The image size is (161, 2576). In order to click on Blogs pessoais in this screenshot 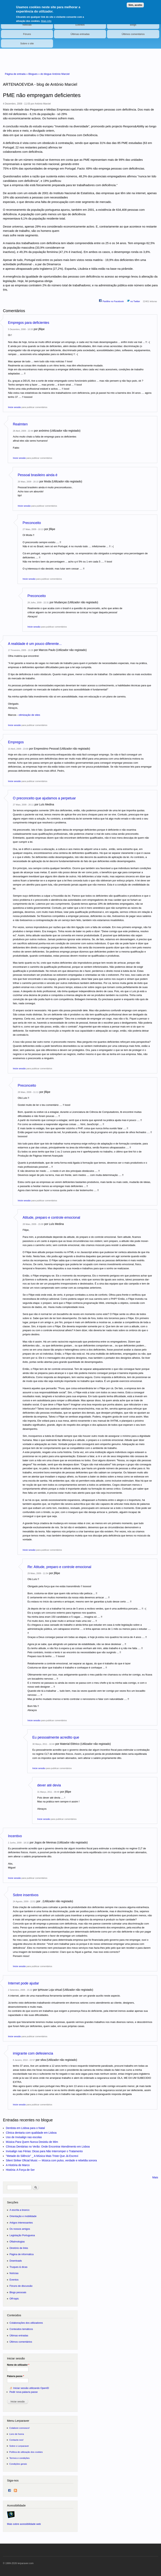, I will do `click(18, 2292)`.